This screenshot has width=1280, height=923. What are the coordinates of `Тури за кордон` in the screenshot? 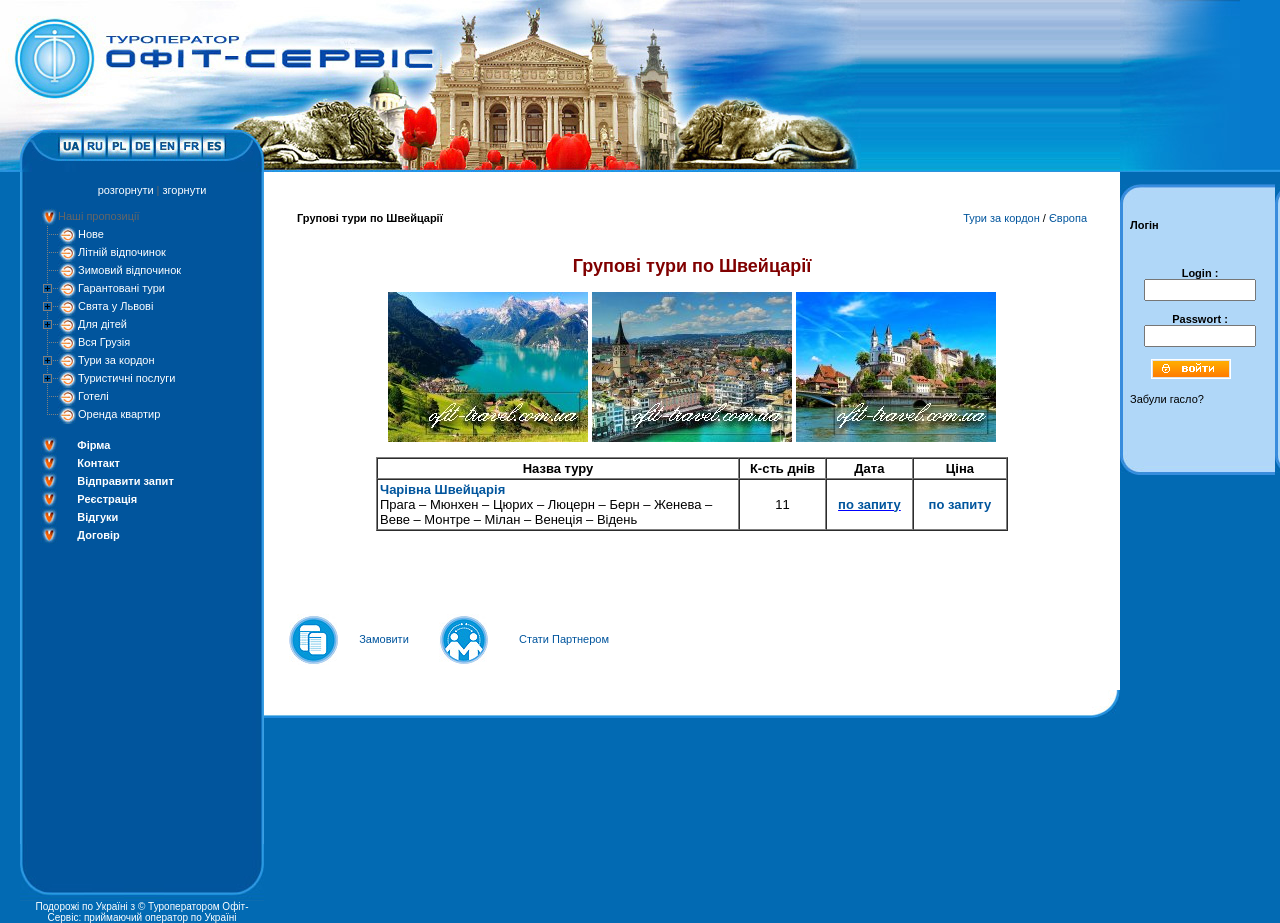 It's located at (116, 360).